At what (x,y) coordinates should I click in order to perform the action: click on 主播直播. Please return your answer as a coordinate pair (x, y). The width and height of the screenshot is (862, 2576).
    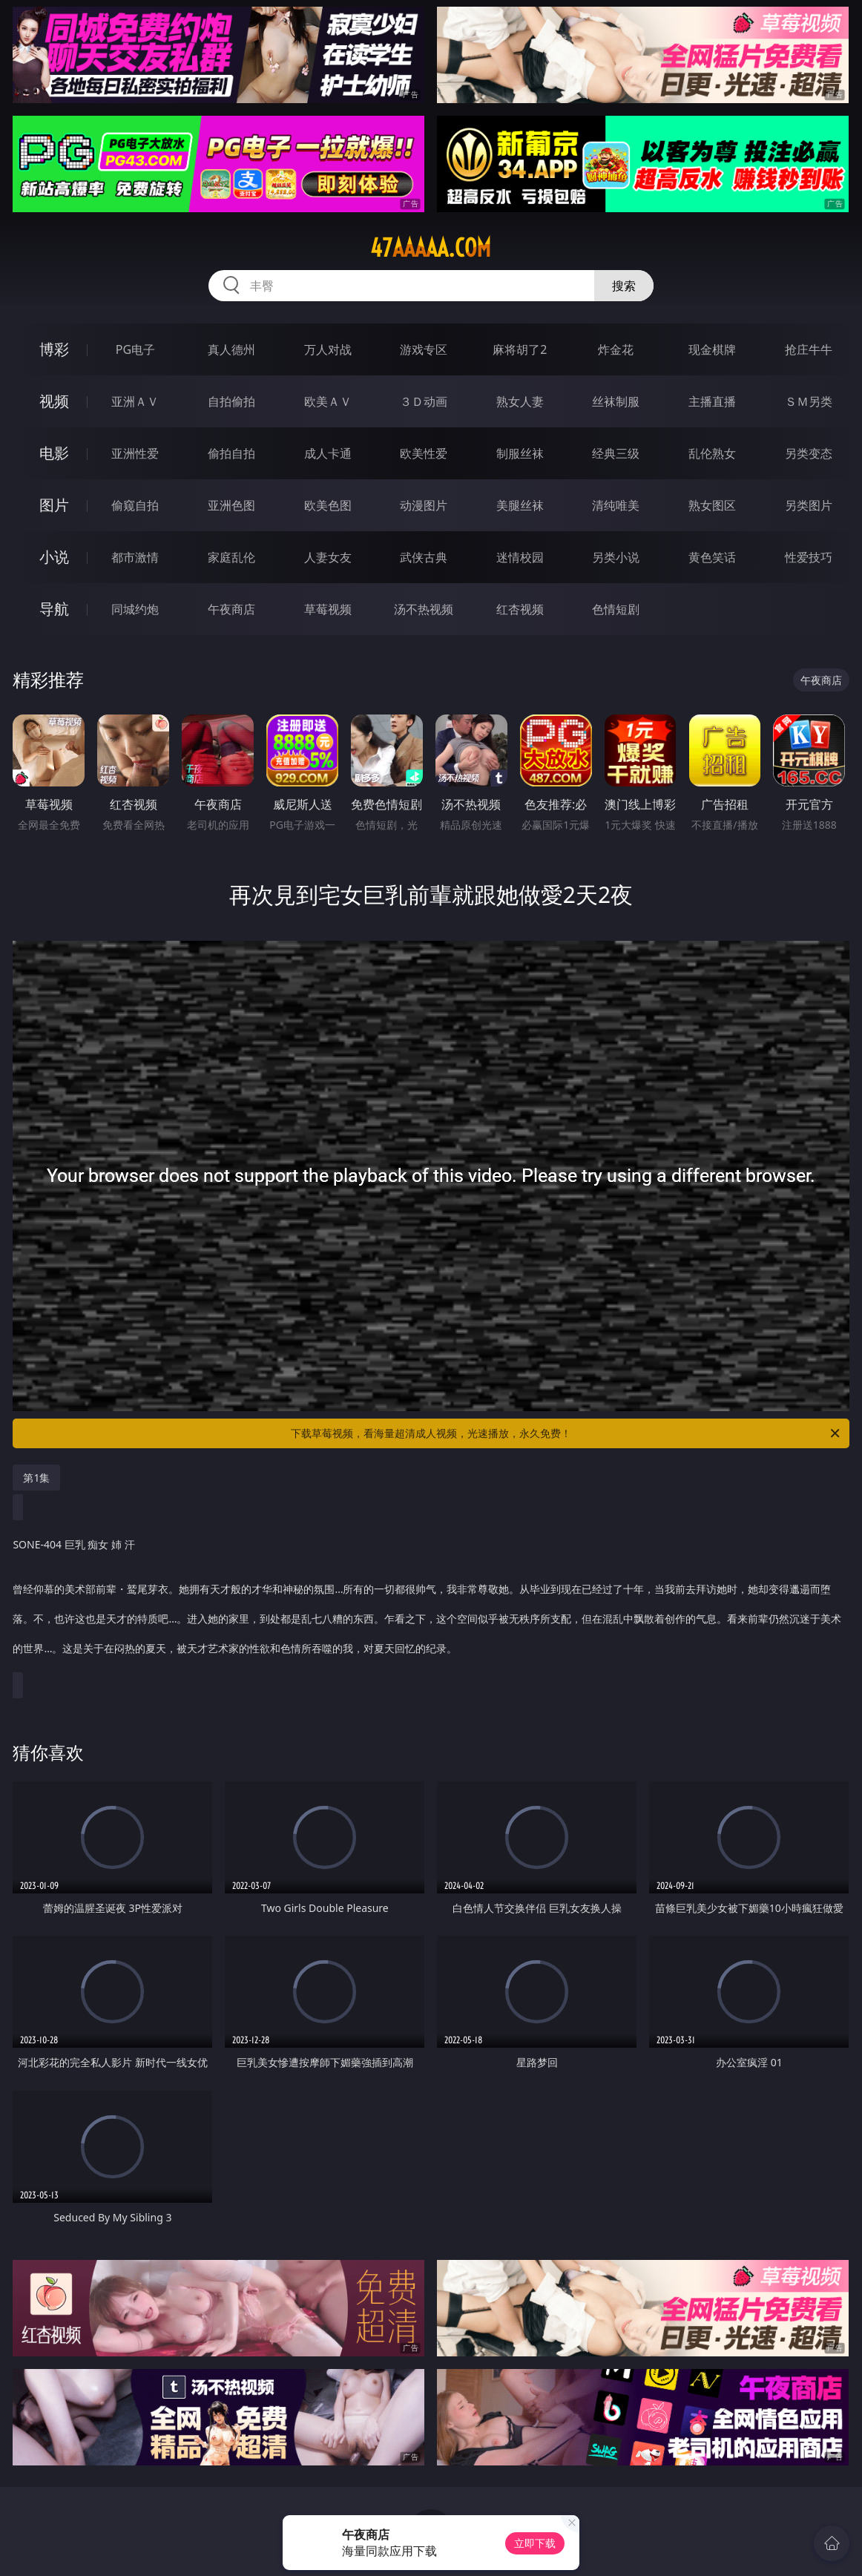
    Looking at the image, I should click on (712, 401).